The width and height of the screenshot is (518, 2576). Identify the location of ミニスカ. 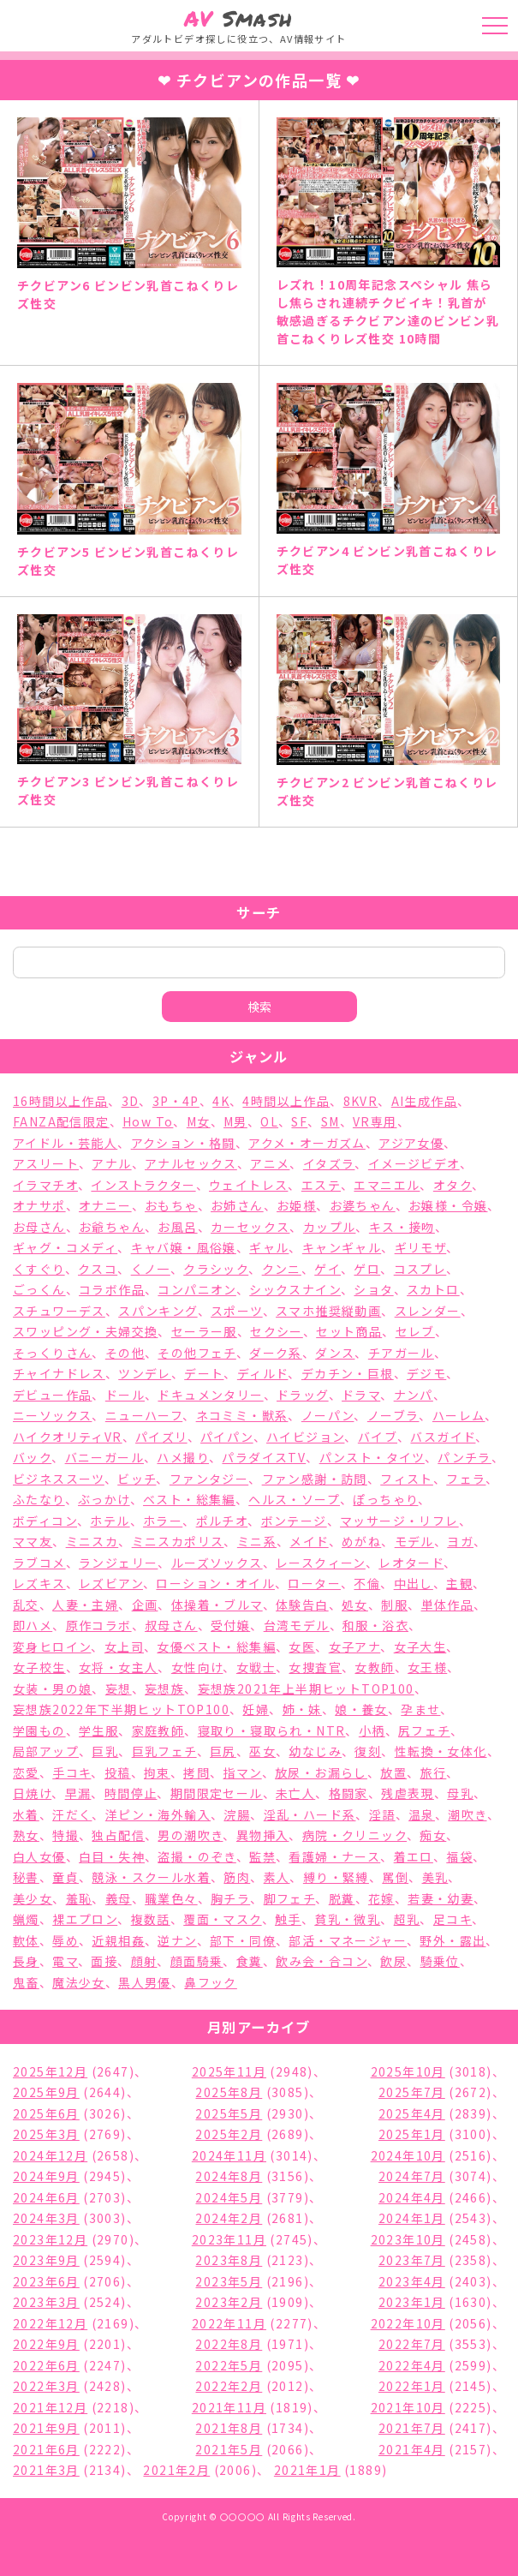
(92, 1541).